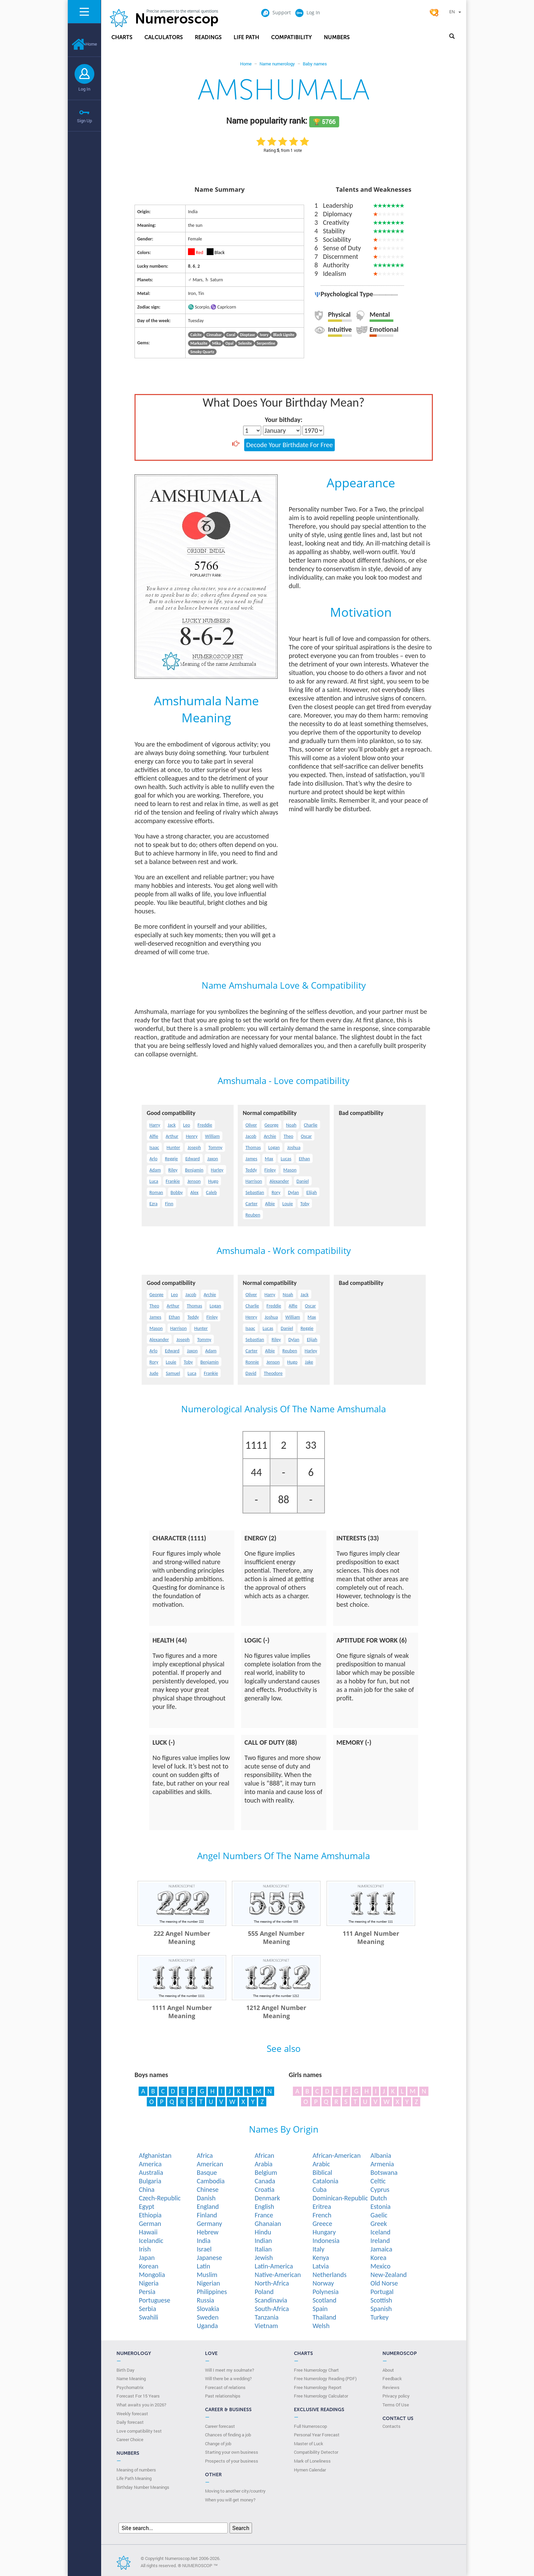 This screenshot has height=2576, width=534. What do you see at coordinates (255, 1192) in the screenshot?
I see `Sebastian` at bounding box center [255, 1192].